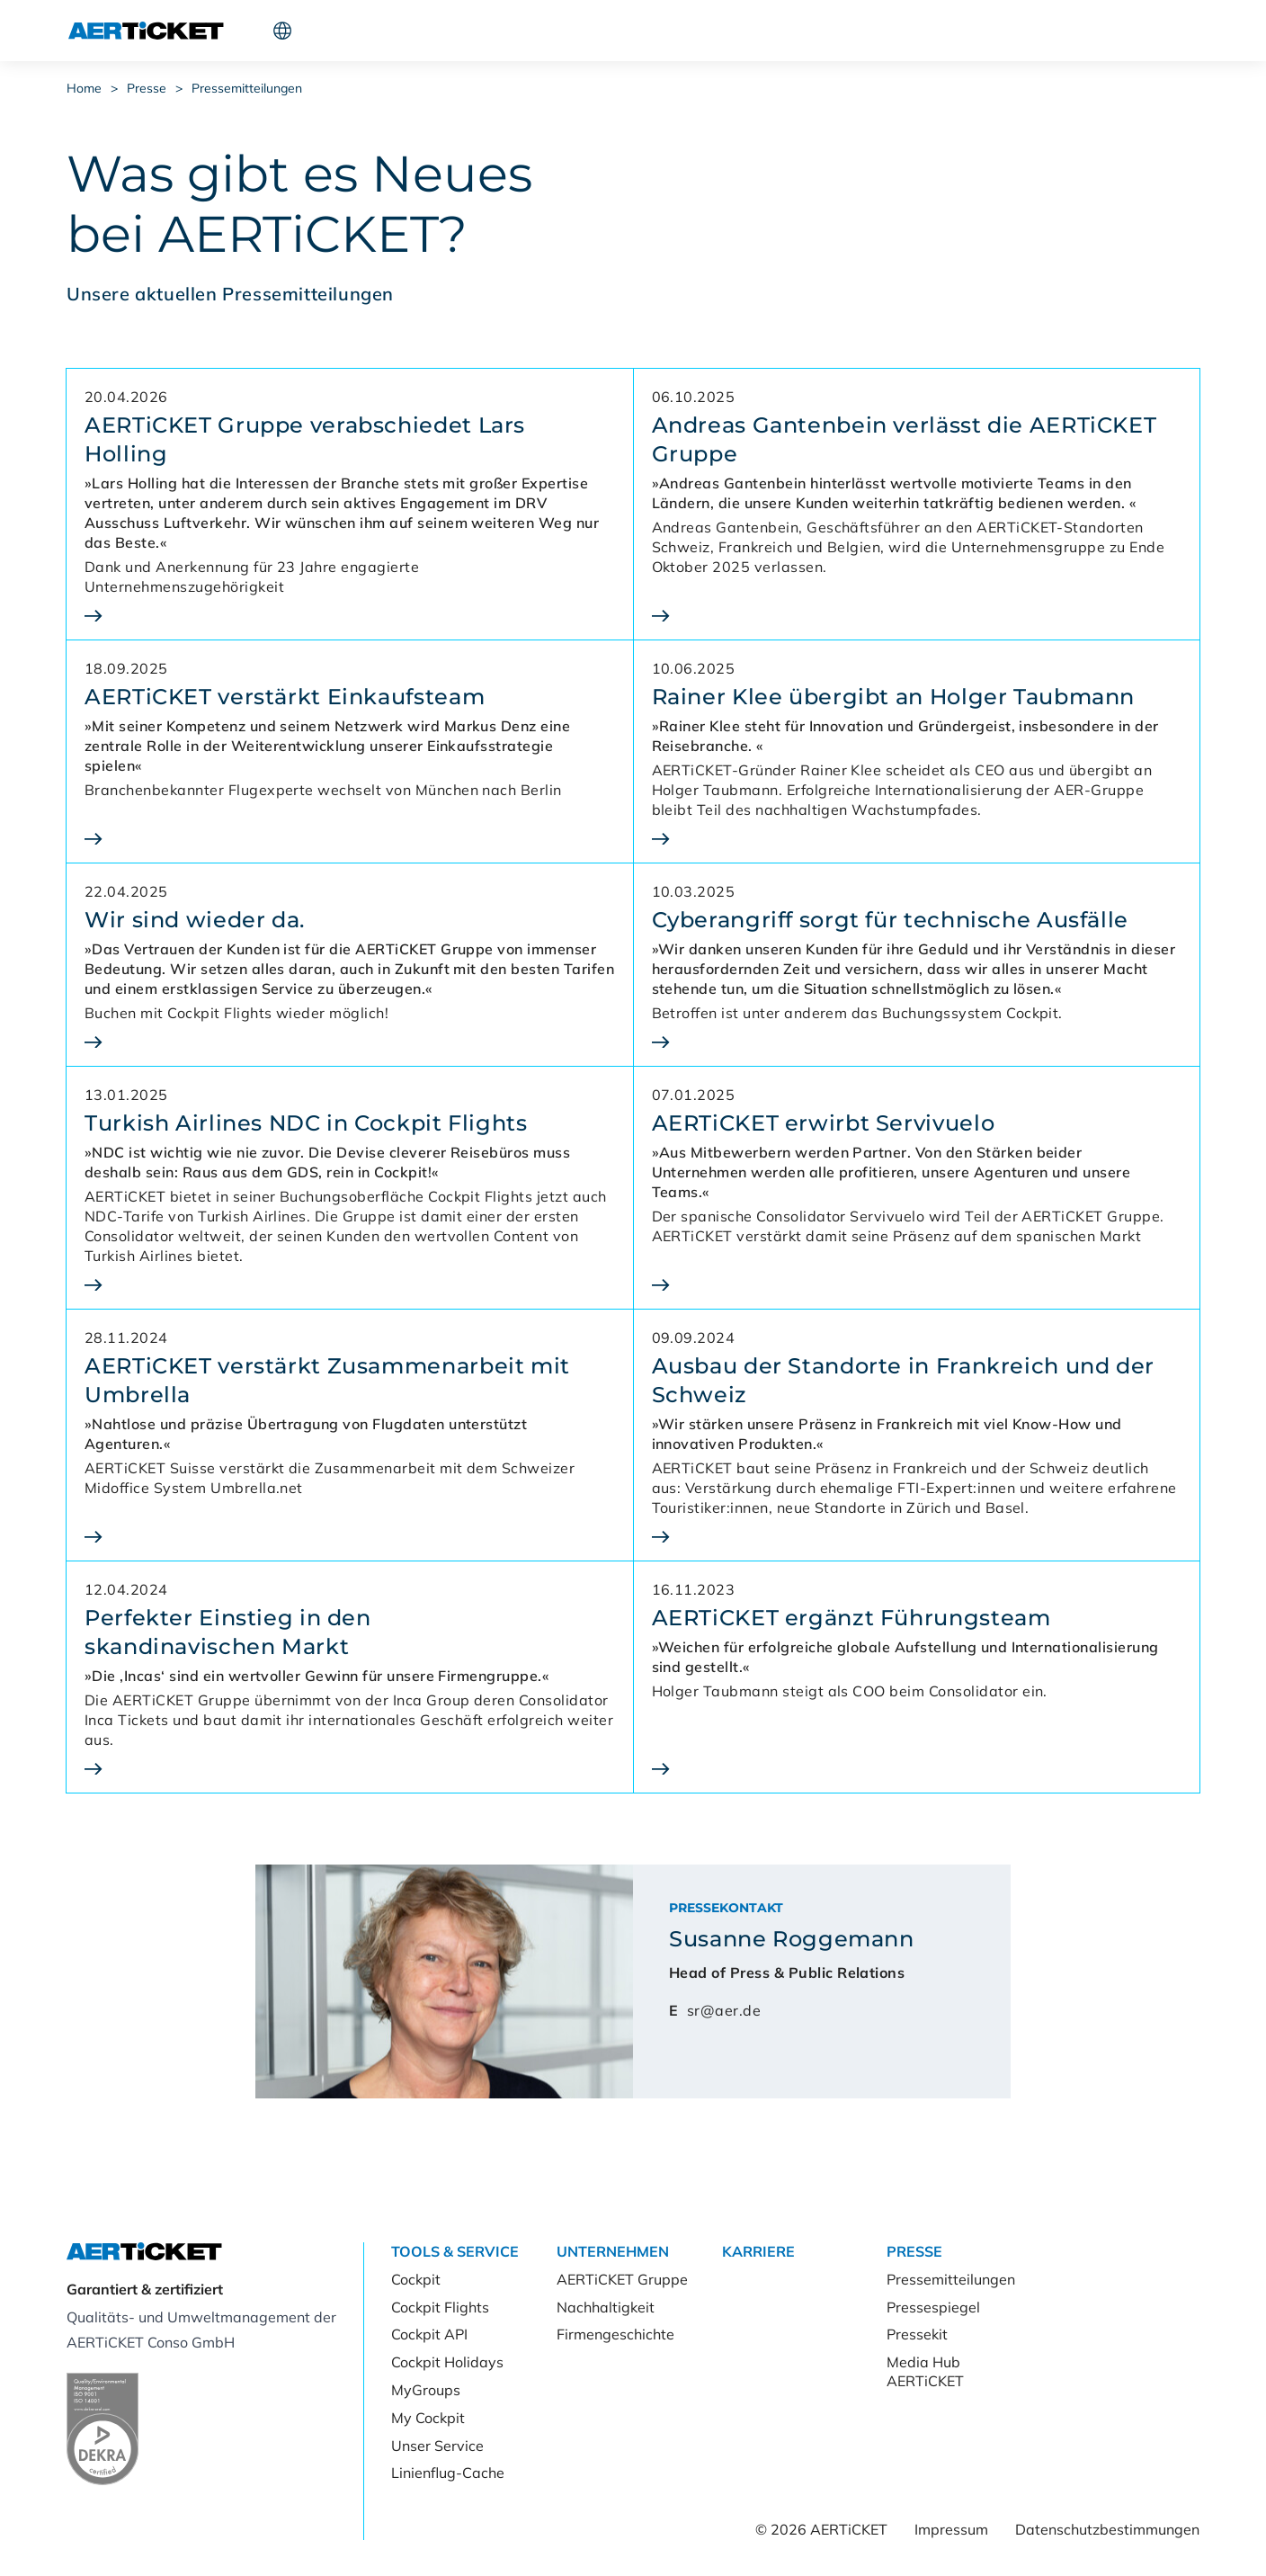 This screenshot has width=1266, height=2576. What do you see at coordinates (428, 2418) in the screenshot?
I see `My Cockpit` at bounding box center [428, 2418].